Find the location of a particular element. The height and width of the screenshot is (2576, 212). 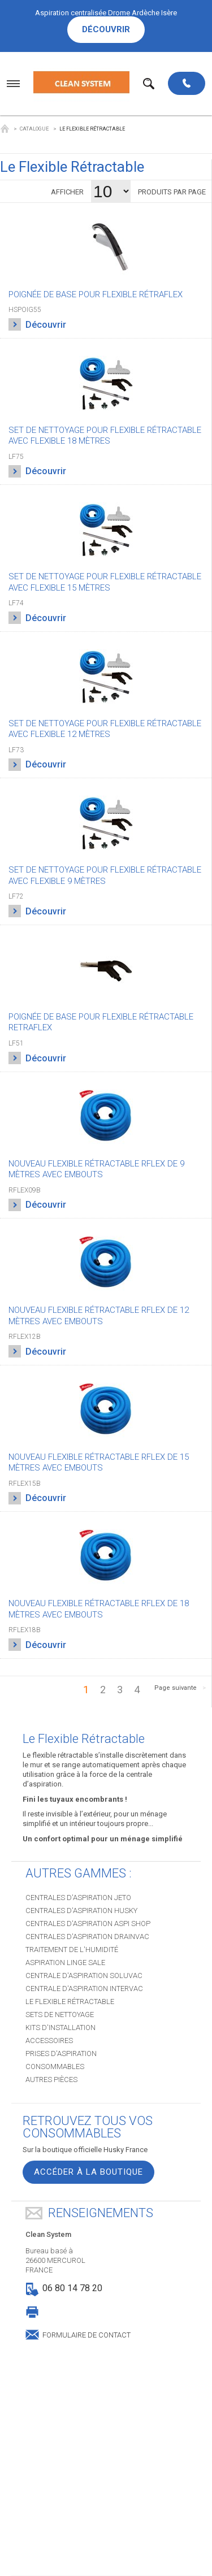

Catalogue is located at coordinates (34, 129).